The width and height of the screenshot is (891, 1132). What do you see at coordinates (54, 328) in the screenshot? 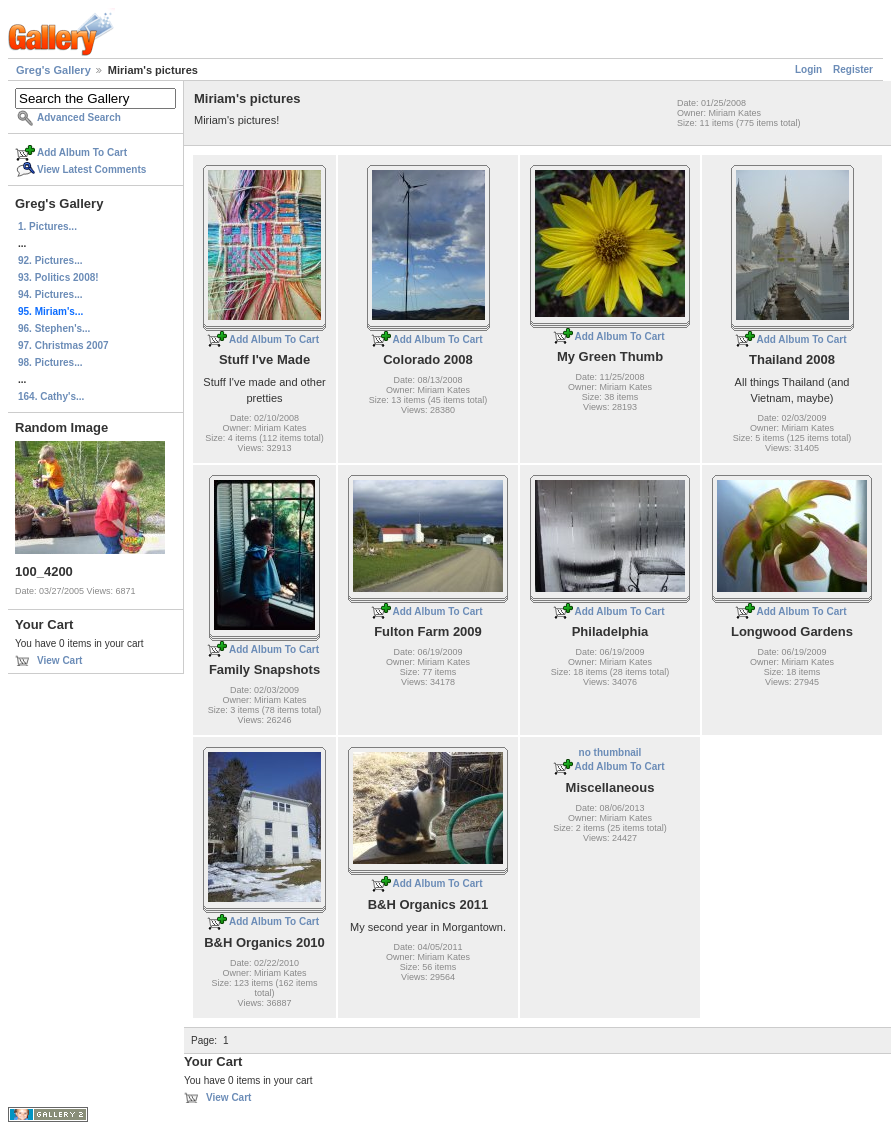
I see `96. Stephen's...` at bounding box center [54, 328].